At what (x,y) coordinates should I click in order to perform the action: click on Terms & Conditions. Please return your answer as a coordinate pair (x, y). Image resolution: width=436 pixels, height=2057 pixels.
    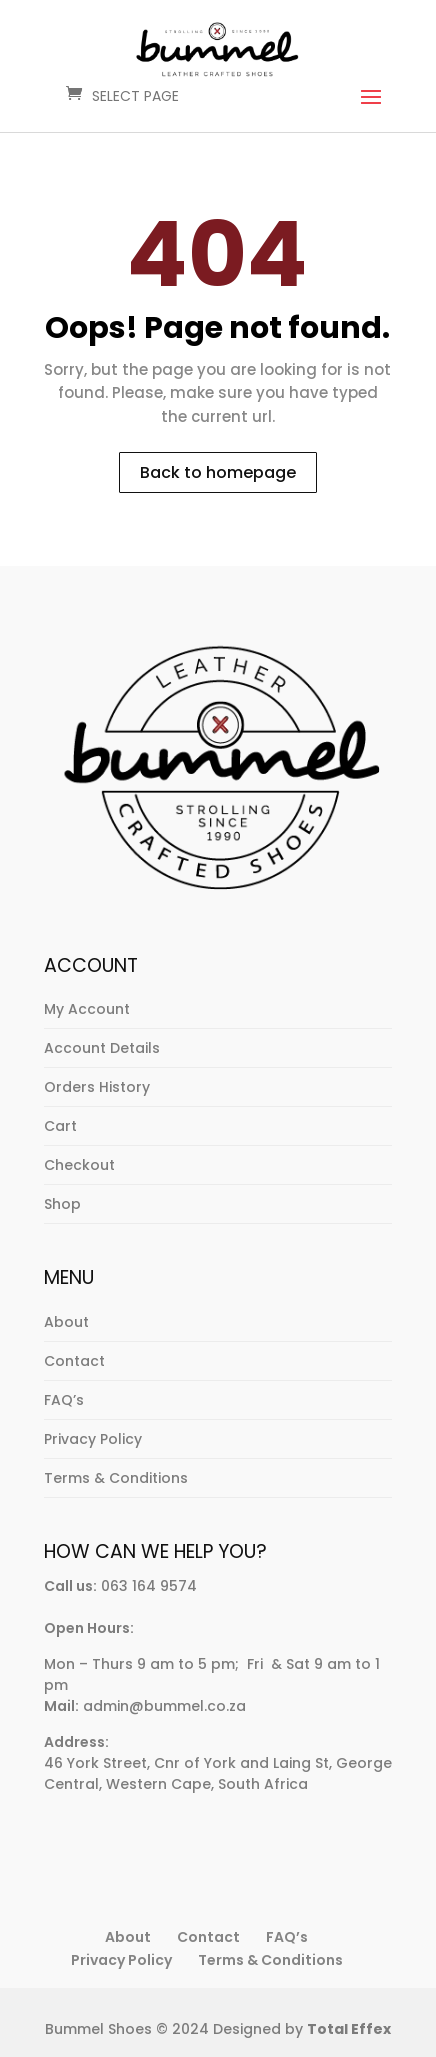
    Looking at the image, I should click on (116, 1478).